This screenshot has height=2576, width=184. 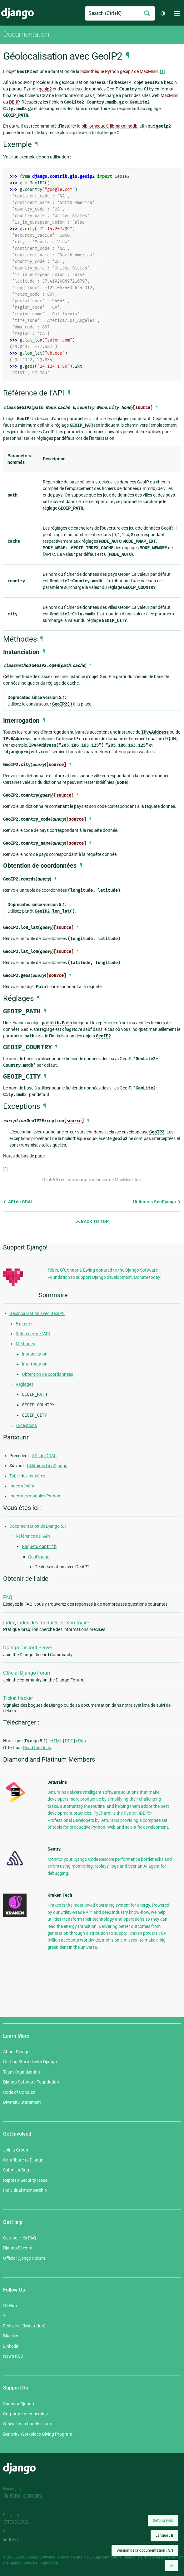 What do you see at coordinates (7, 1597) in the screenshot?
I see `FAQ` at bounding box center [7, 1597].